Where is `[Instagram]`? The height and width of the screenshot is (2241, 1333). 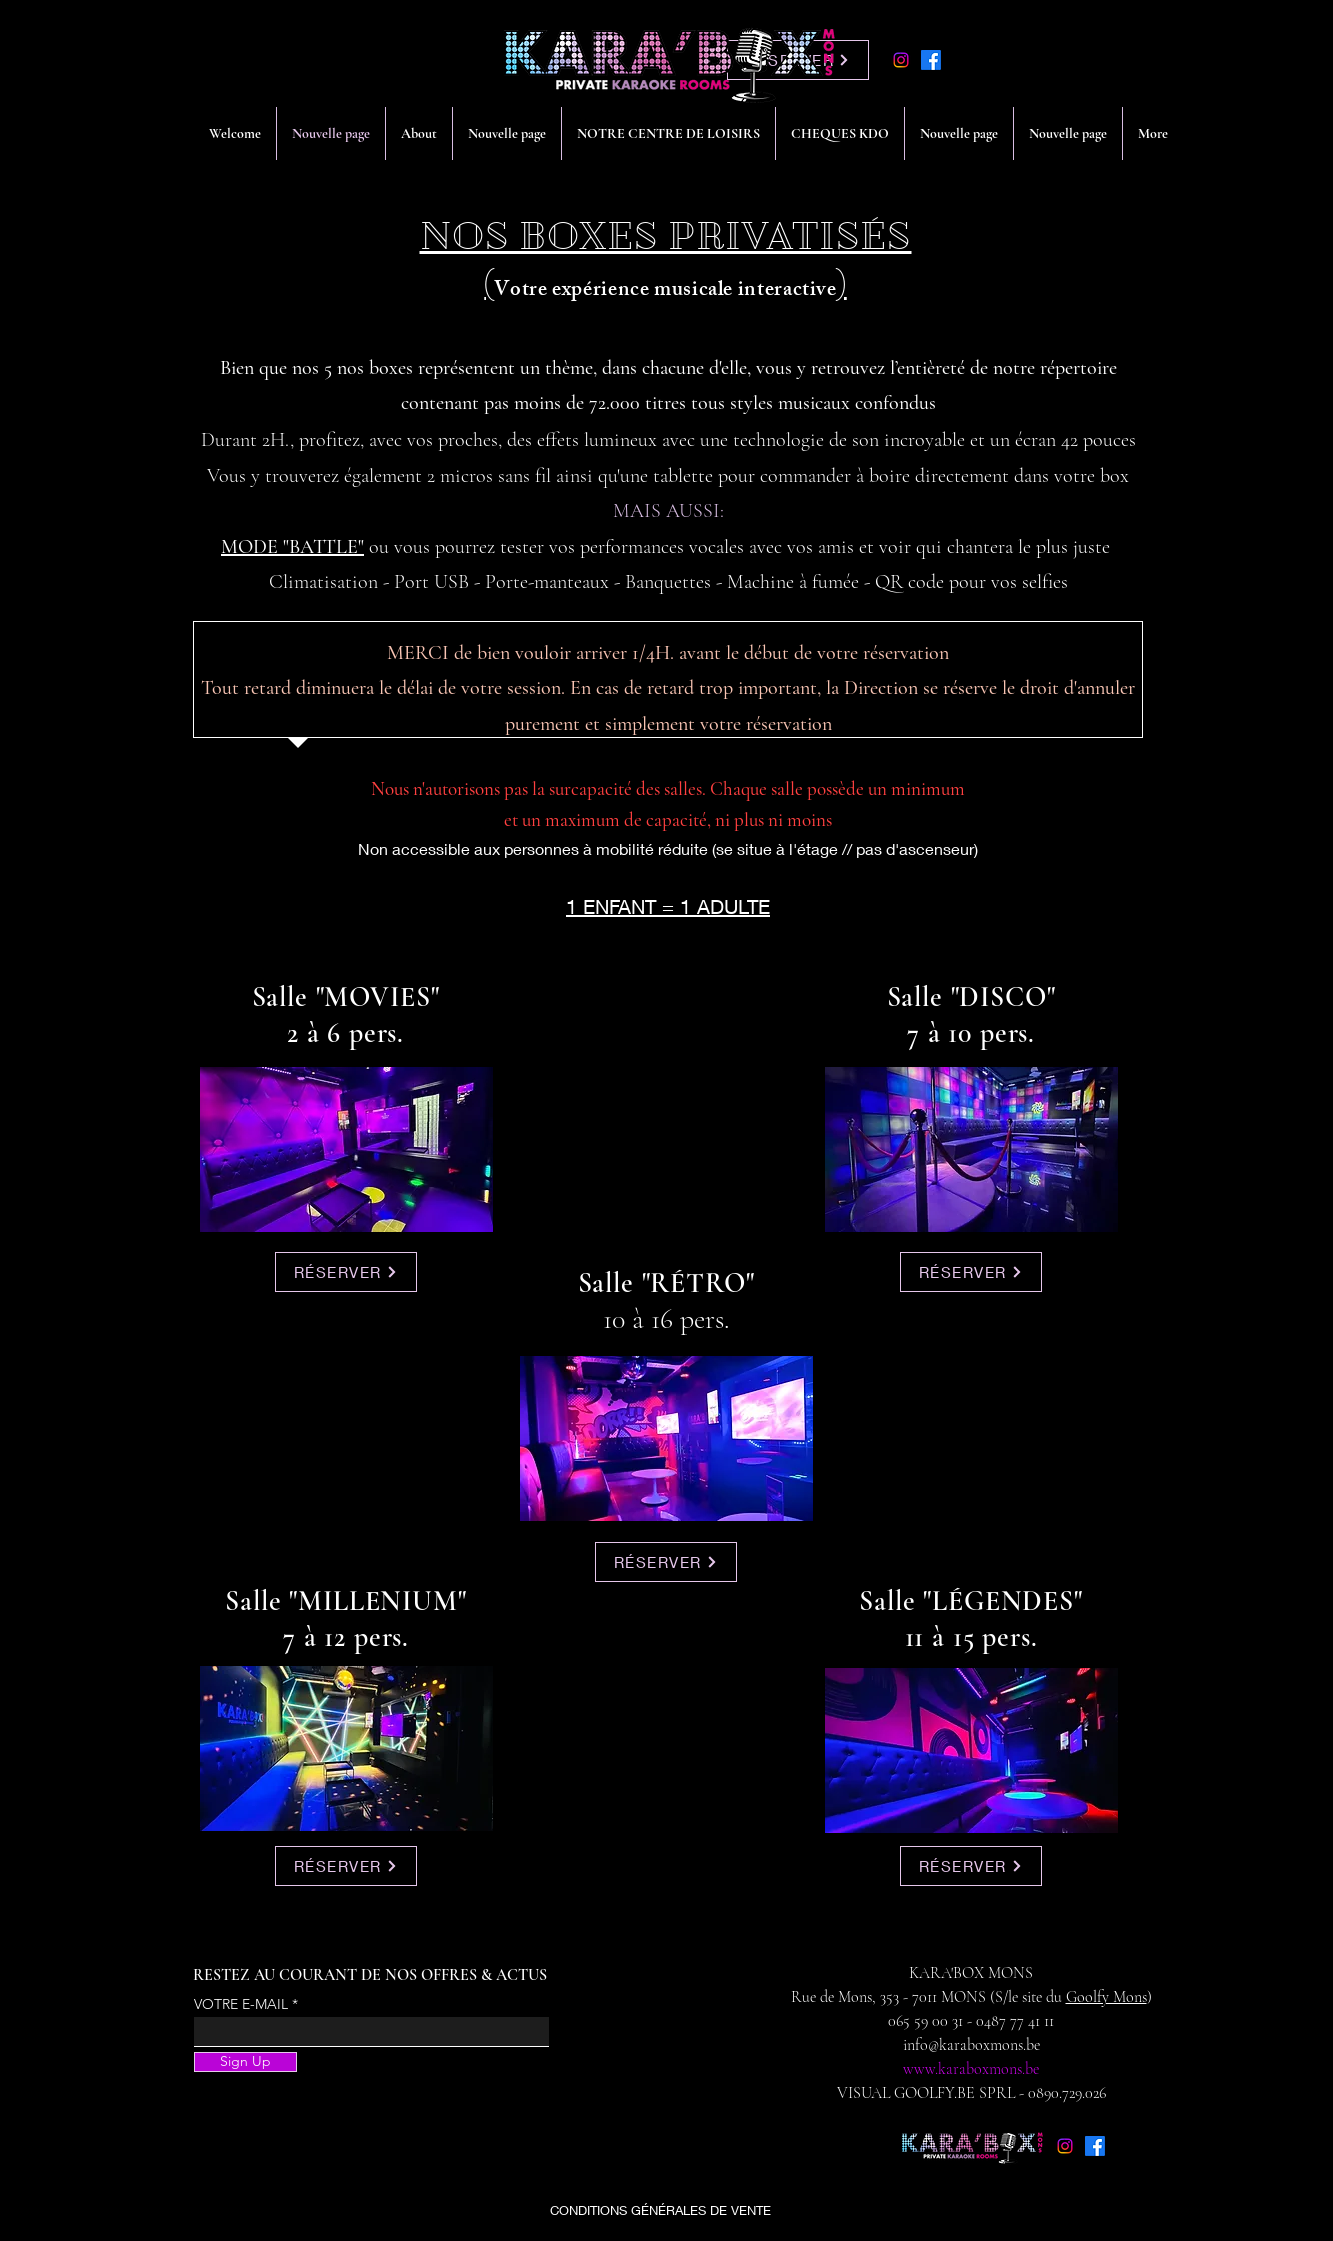 [Instagram] is located at coordinates (901, 60).